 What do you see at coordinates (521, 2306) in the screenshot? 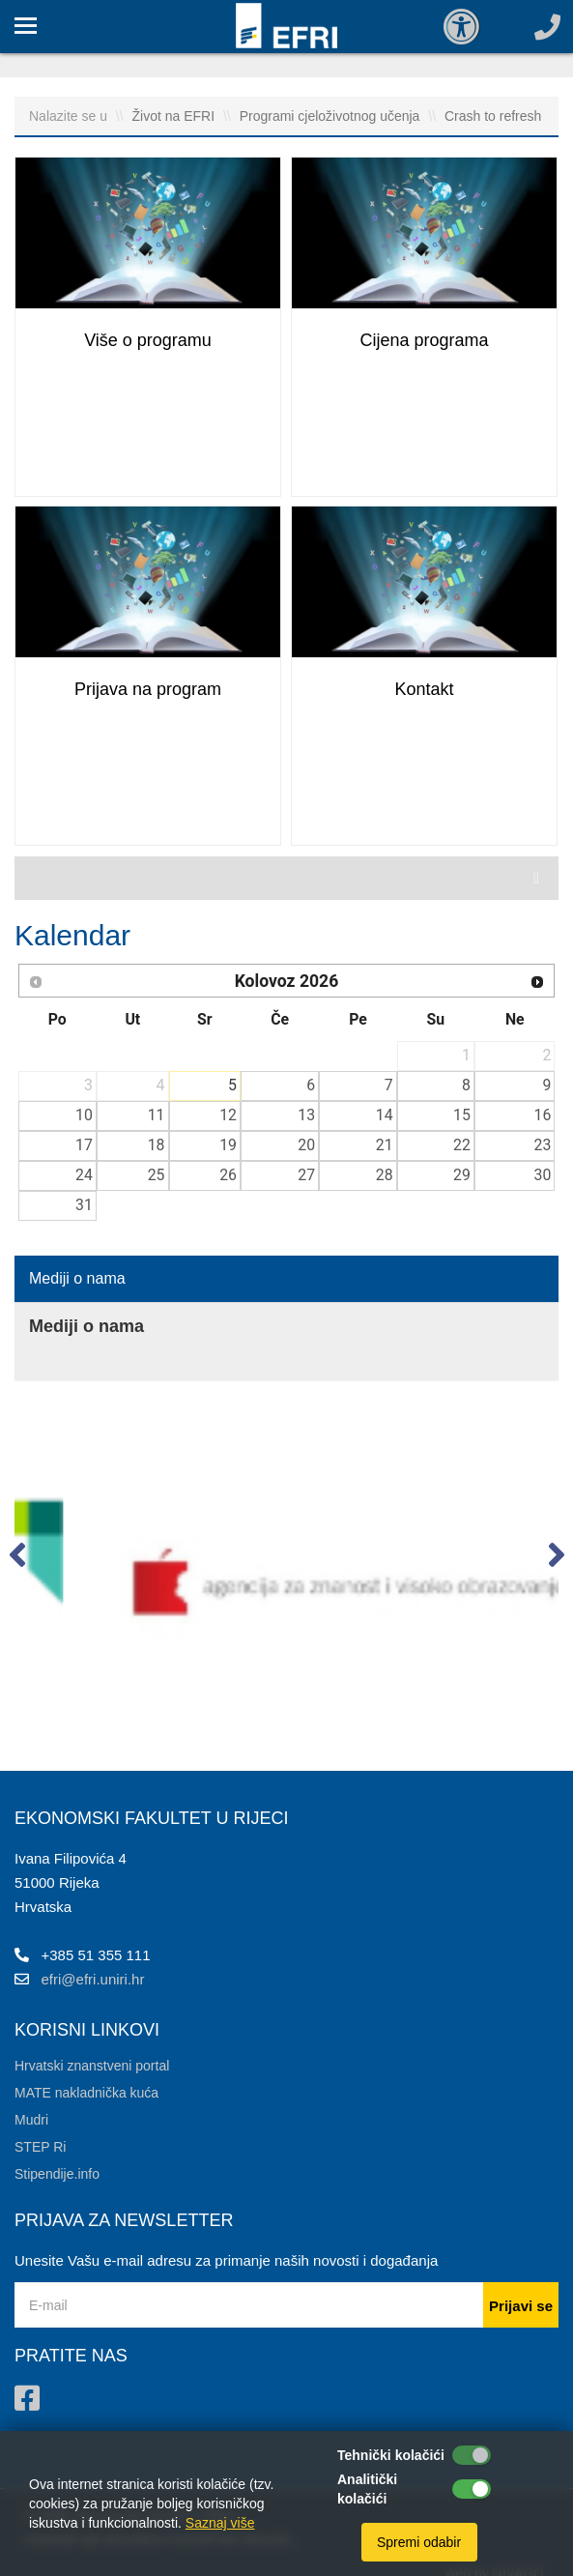
I see `Prijavi se` at bounding box center [521, 2306].